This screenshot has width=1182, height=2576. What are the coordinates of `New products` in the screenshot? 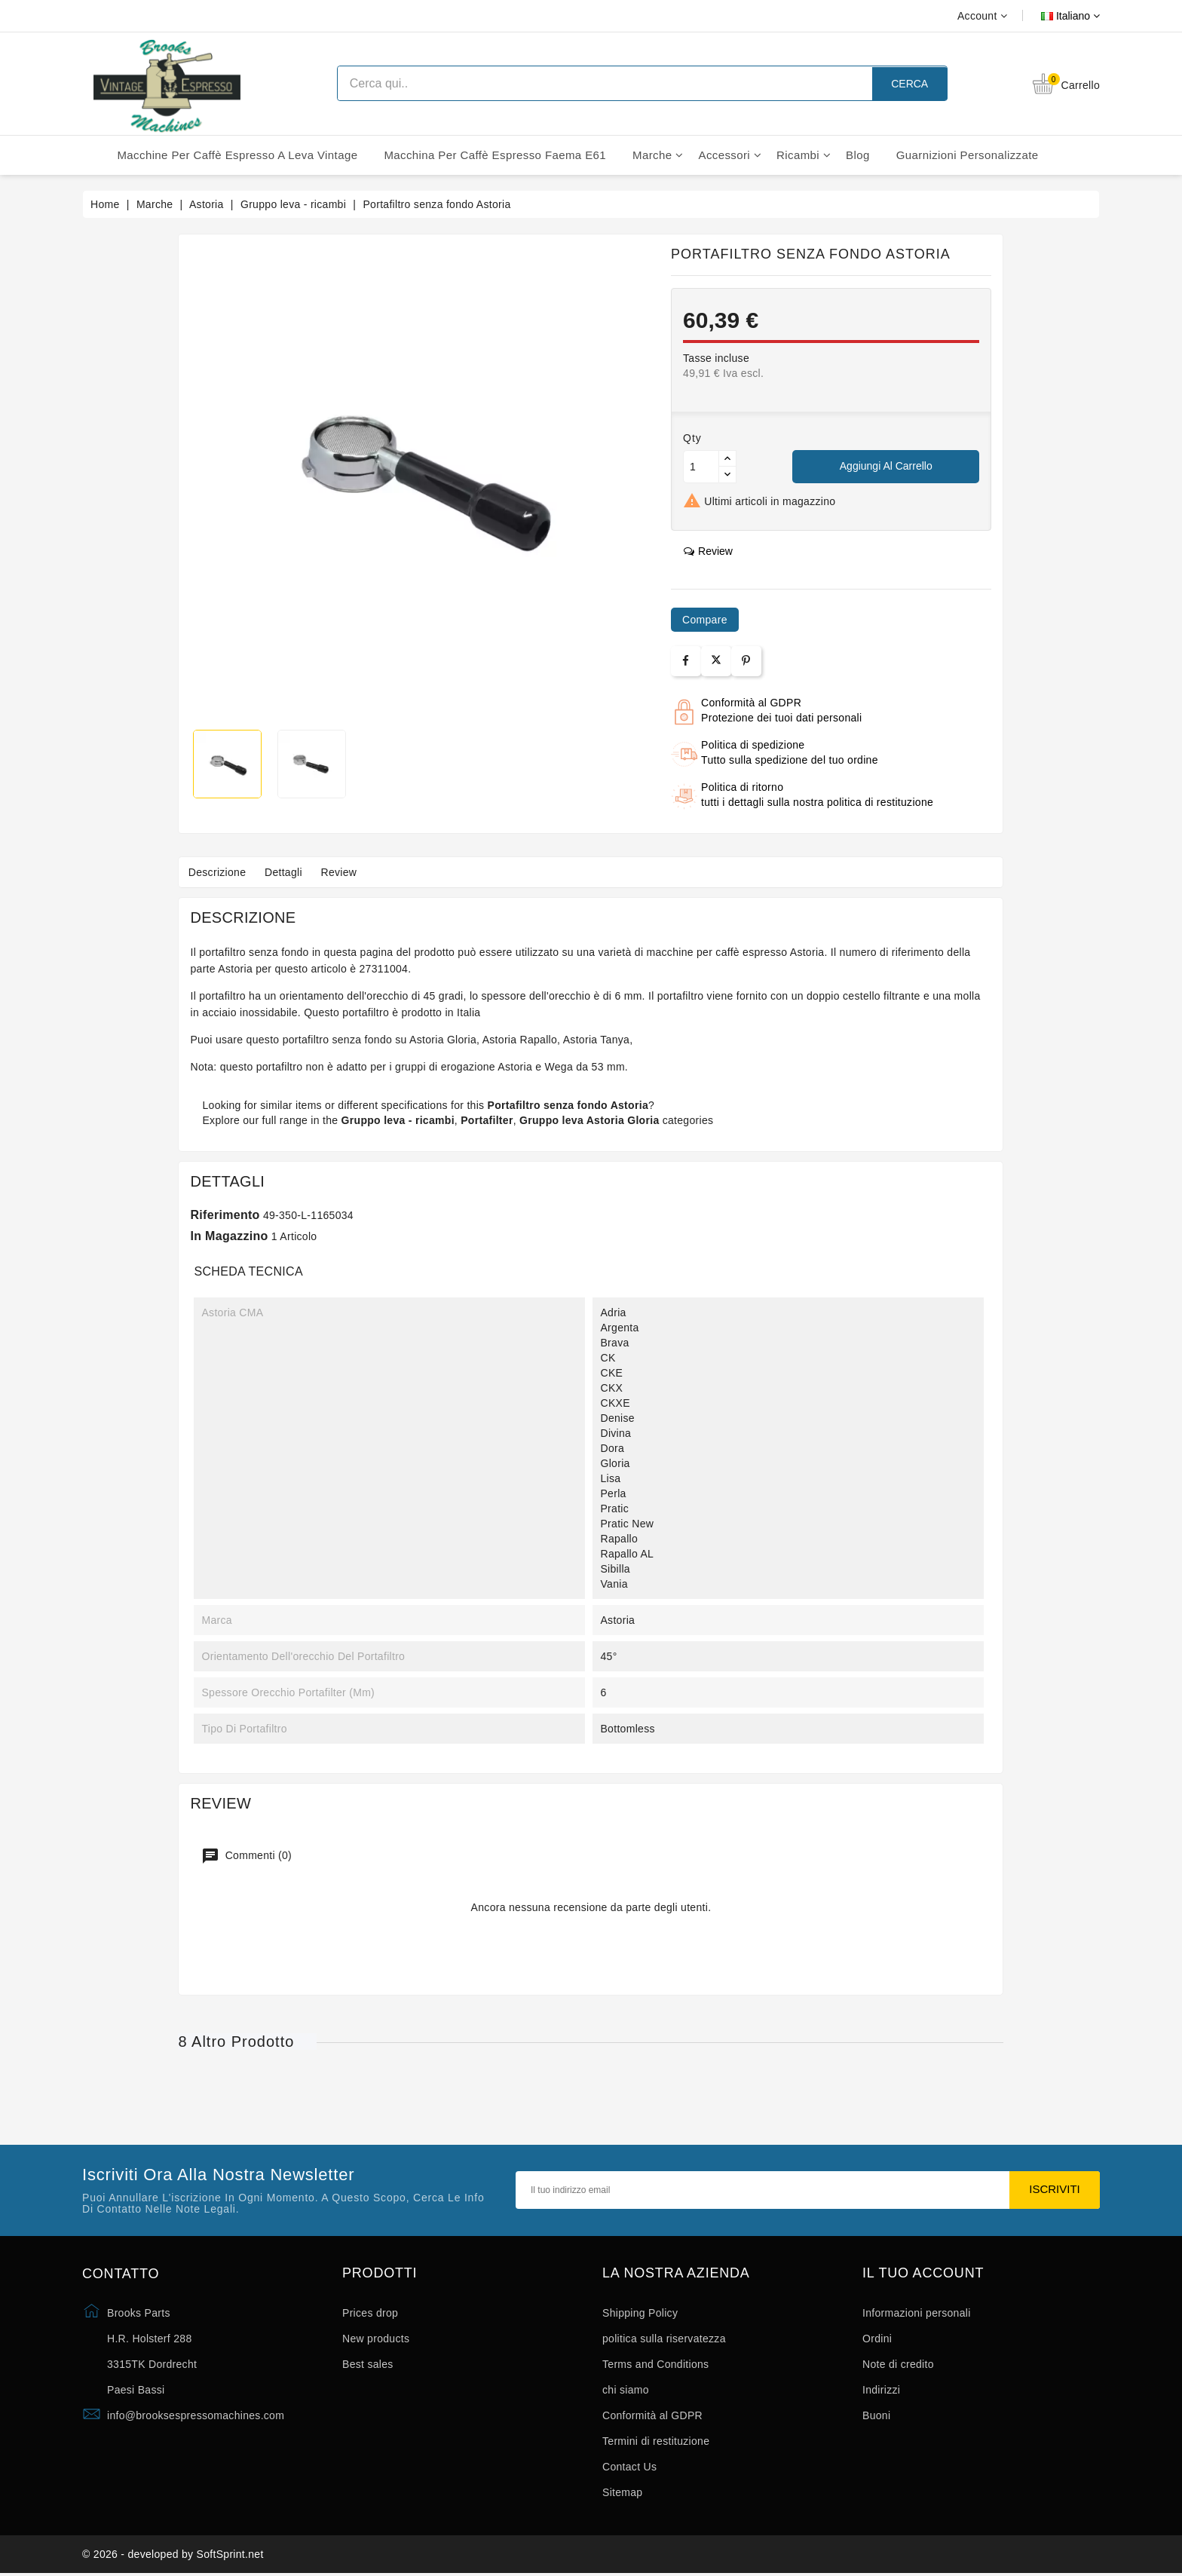 It's located at (375, 2338).